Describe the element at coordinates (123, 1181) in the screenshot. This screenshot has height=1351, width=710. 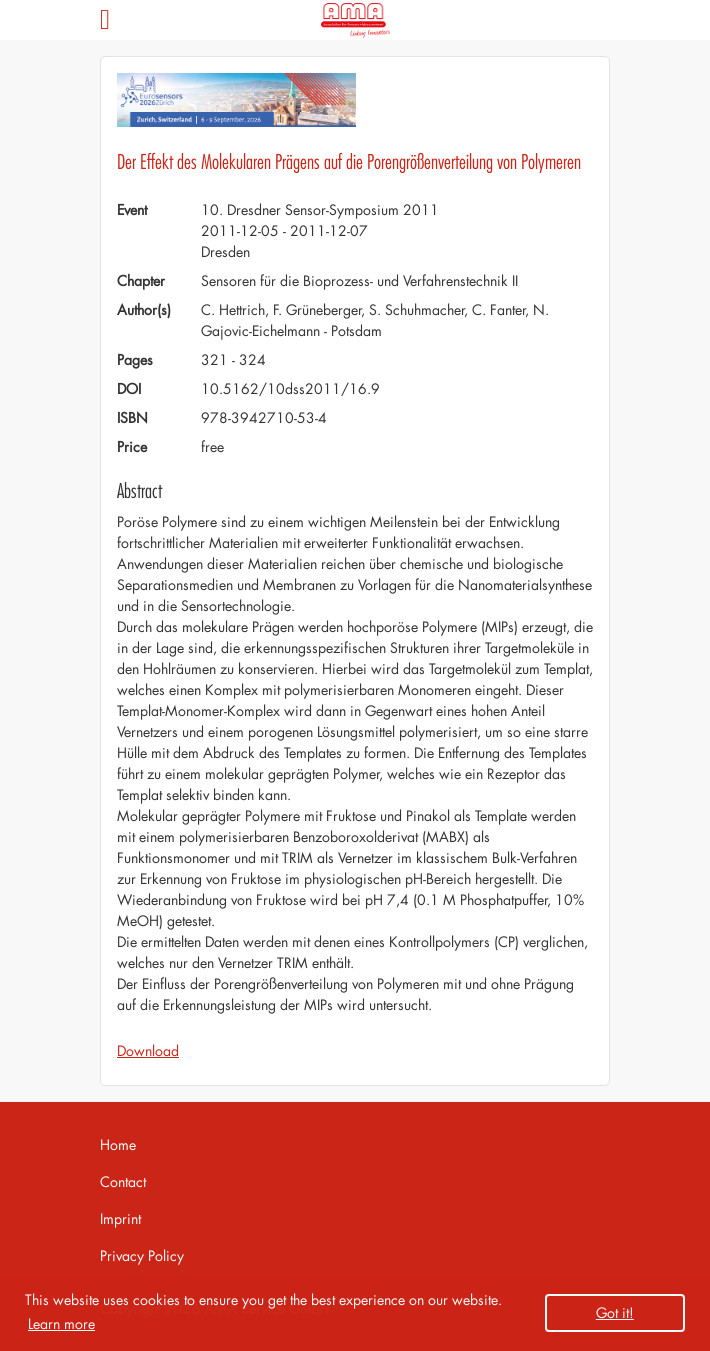
I see `Contact` at that location.